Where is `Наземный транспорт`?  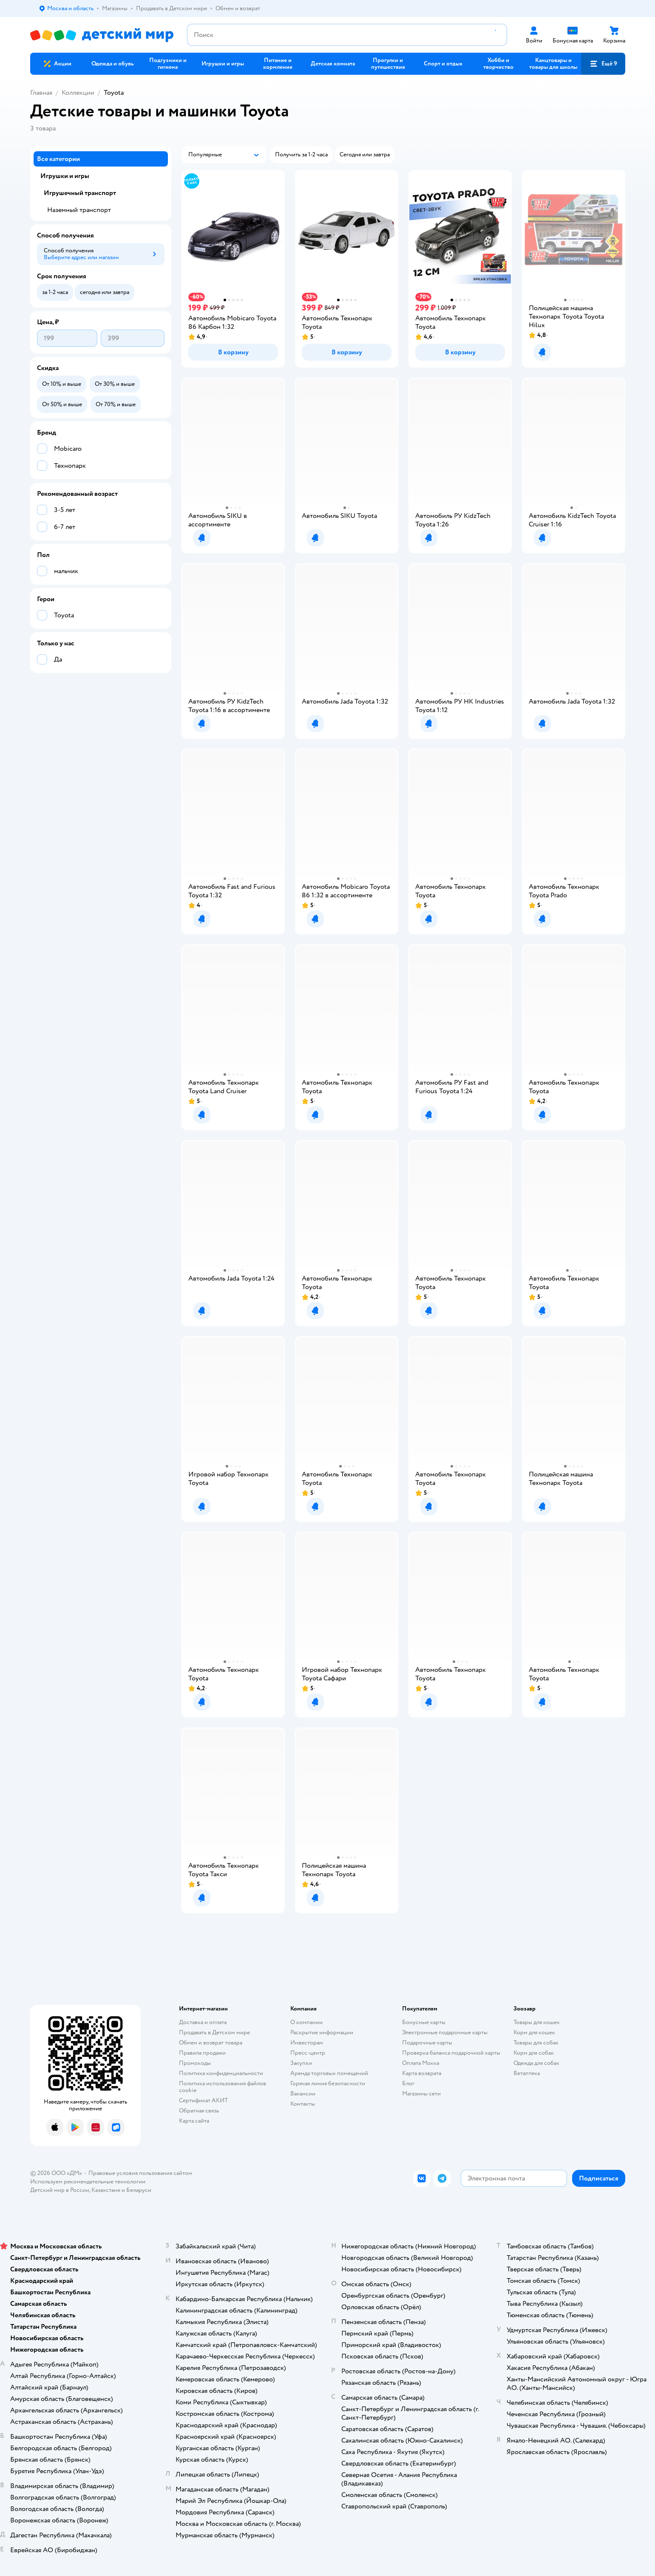 Наземный транспорт is located at coordinates (79, 210).